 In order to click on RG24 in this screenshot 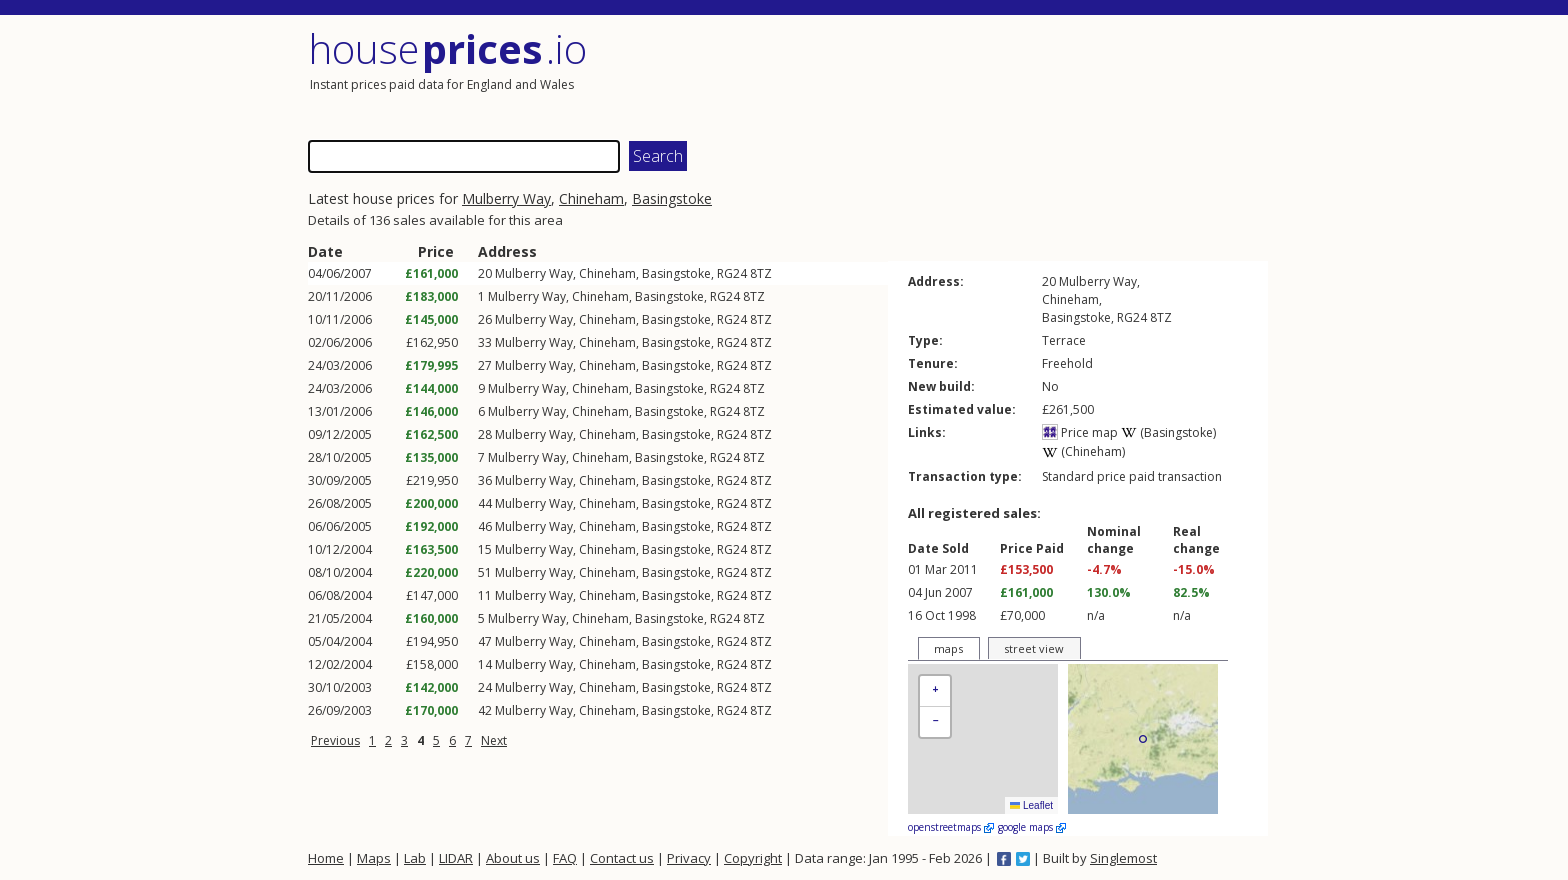, I will do `click(732, 273)`.